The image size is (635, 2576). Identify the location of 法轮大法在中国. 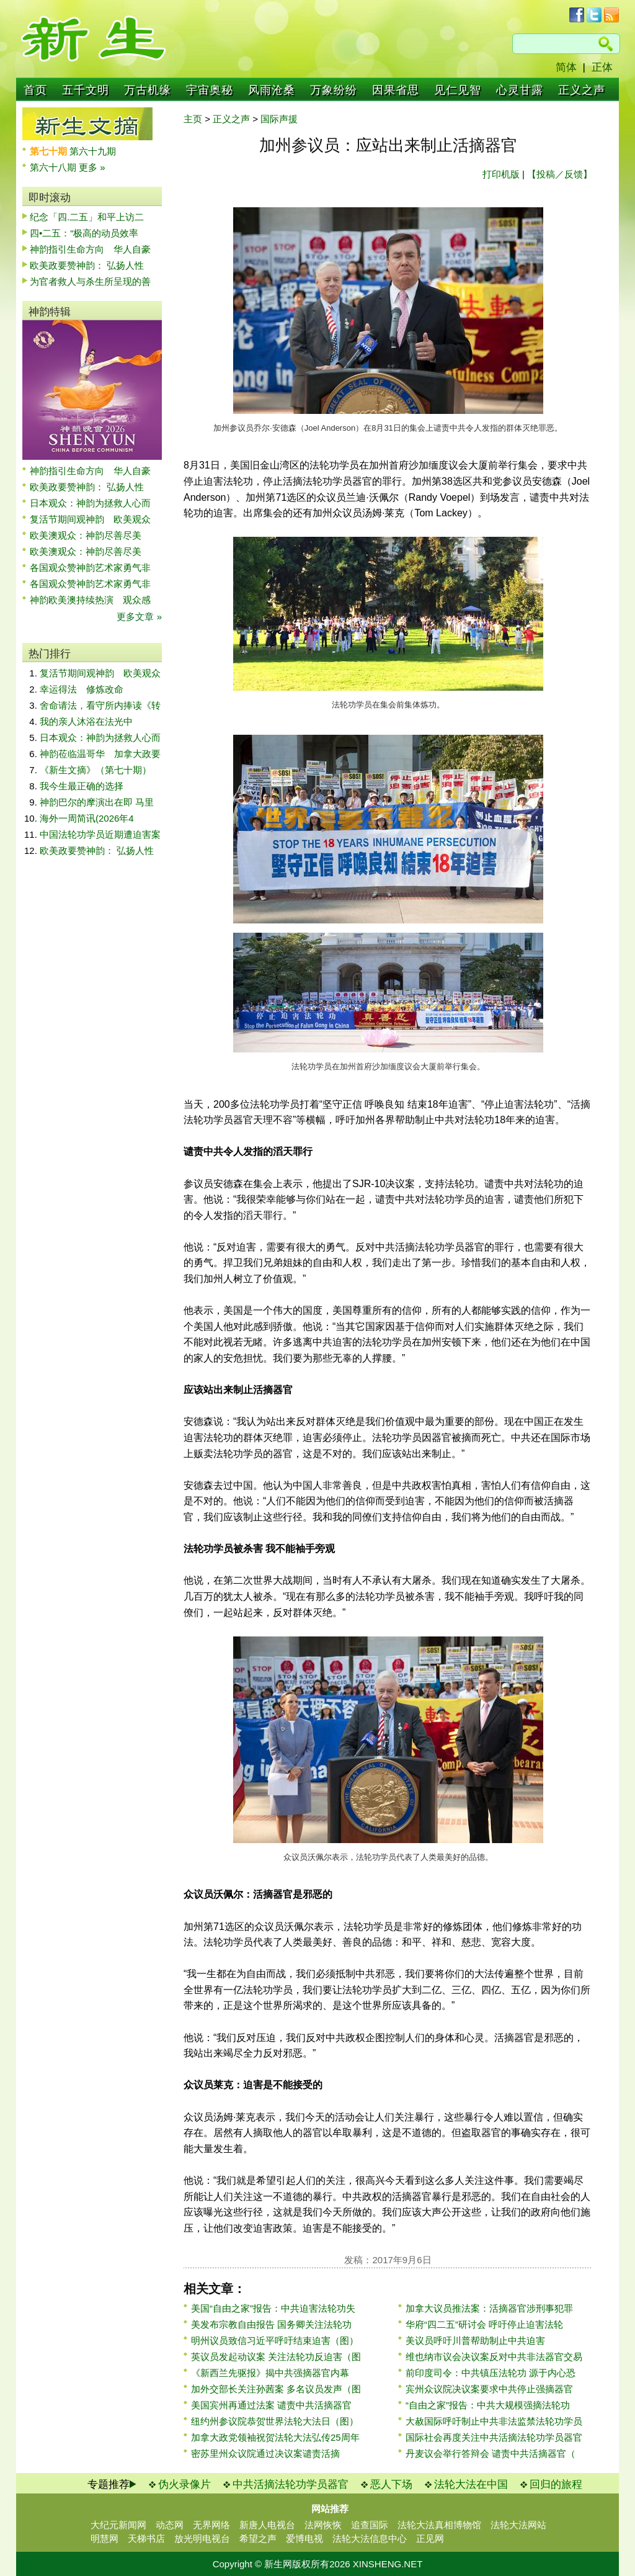
(471, 2484).